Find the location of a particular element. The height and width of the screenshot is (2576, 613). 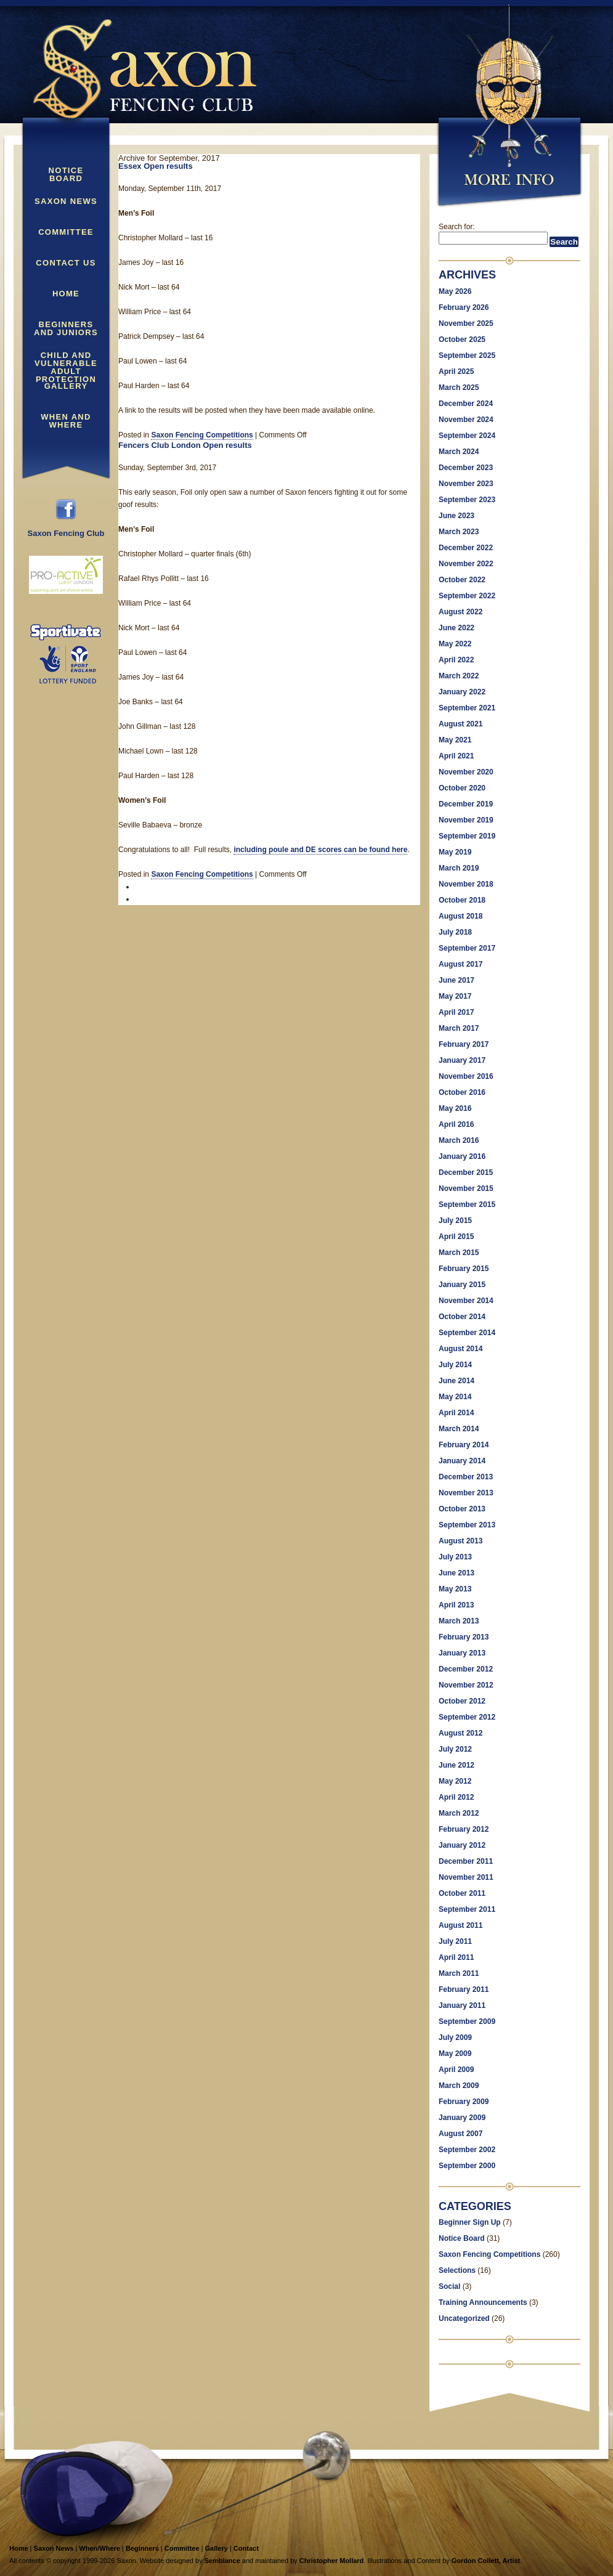

January 2013 is located at coordinates (462, 1653).